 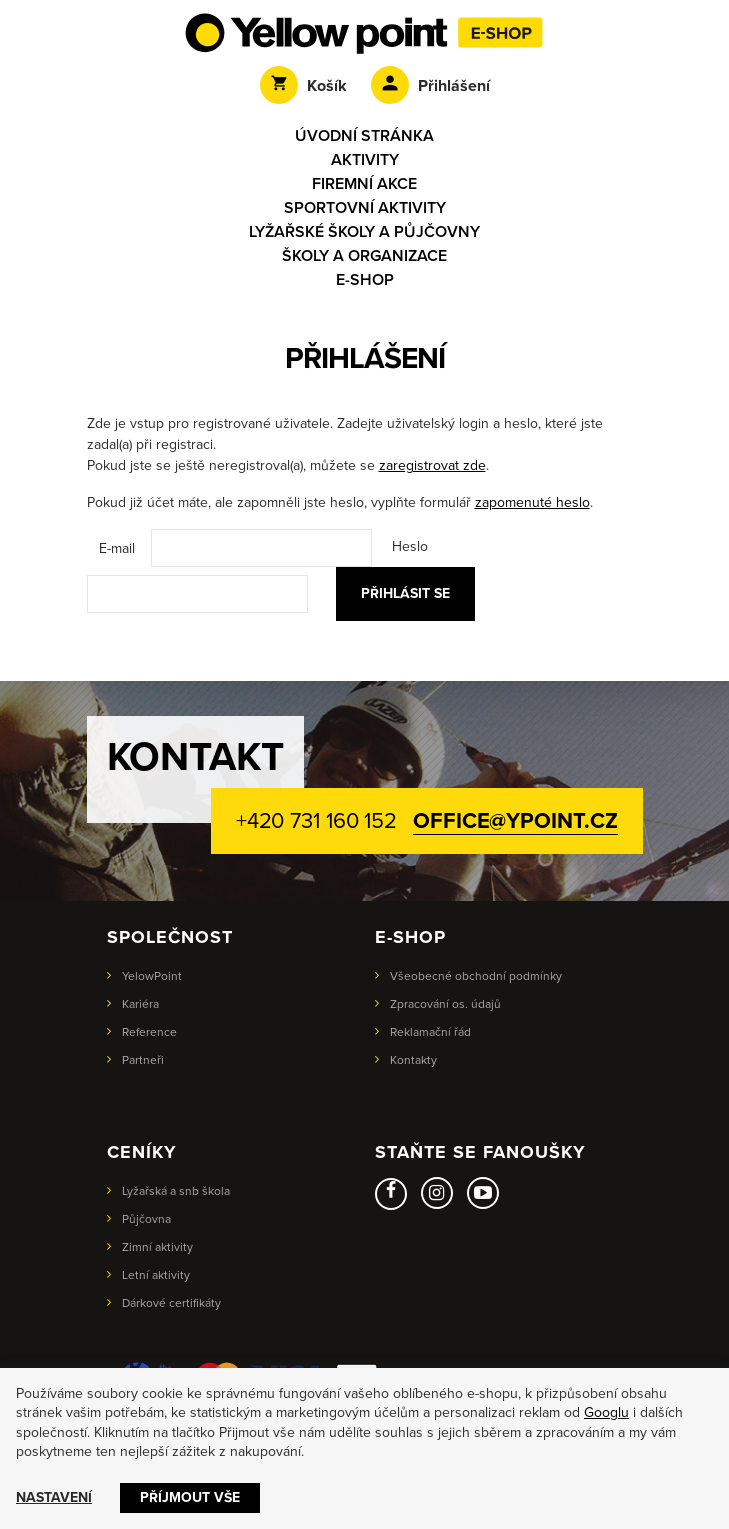 I want to click on YelowPoint, so click(x=152, y=976).